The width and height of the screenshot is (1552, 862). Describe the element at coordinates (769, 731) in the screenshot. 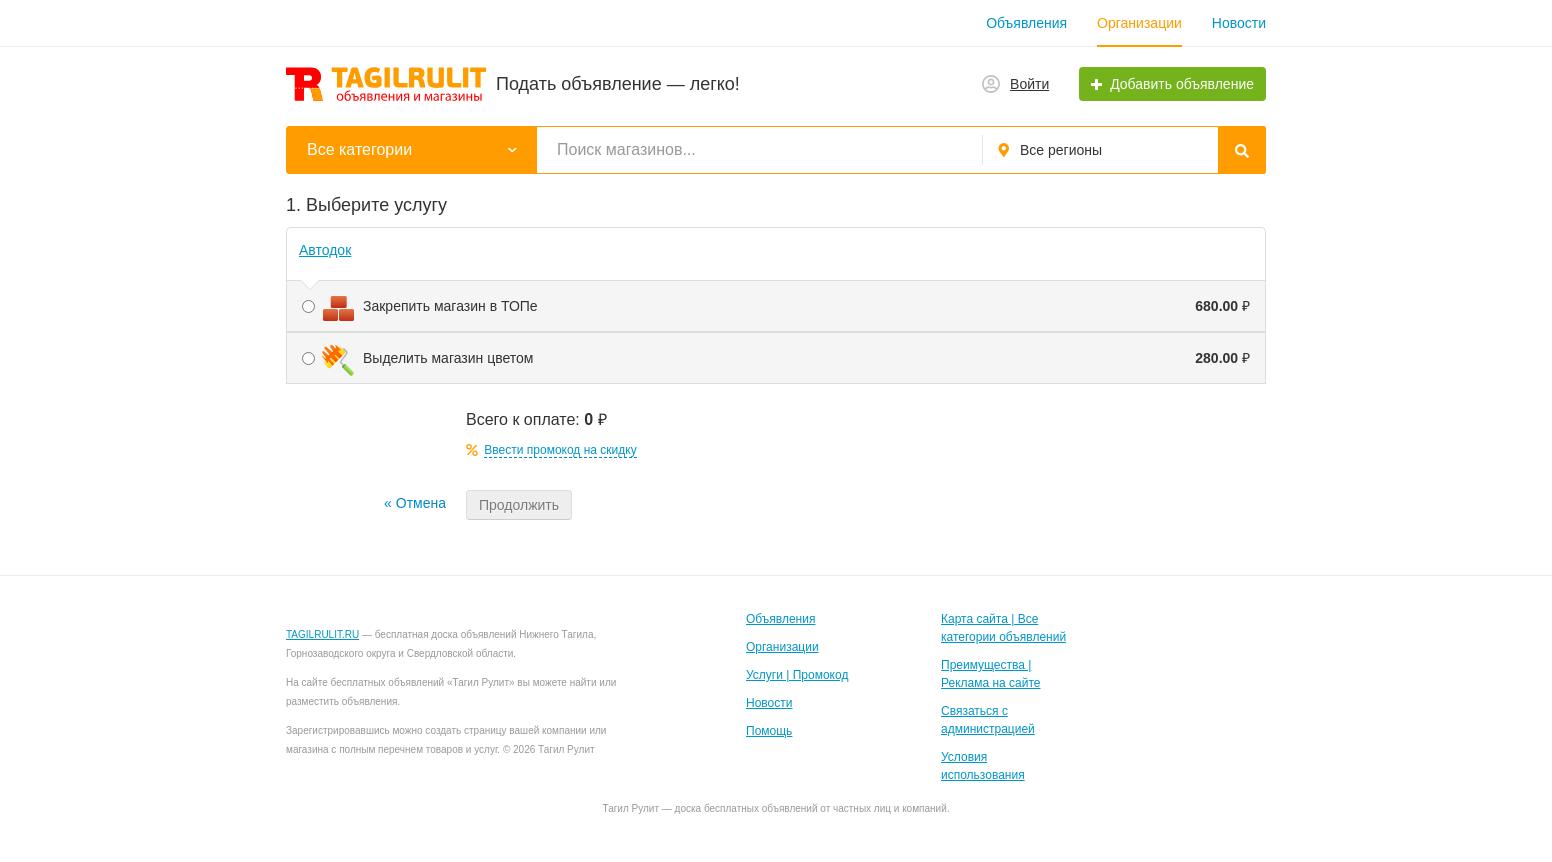

I see `Помощь` at that location.